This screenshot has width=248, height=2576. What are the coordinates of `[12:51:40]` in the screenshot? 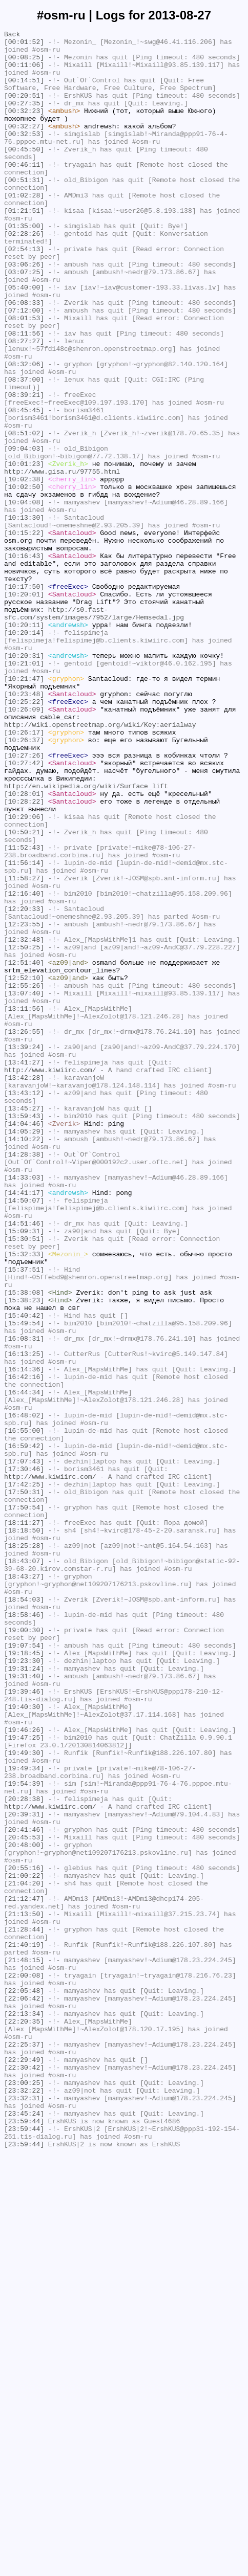 It's located at (24, 1149).